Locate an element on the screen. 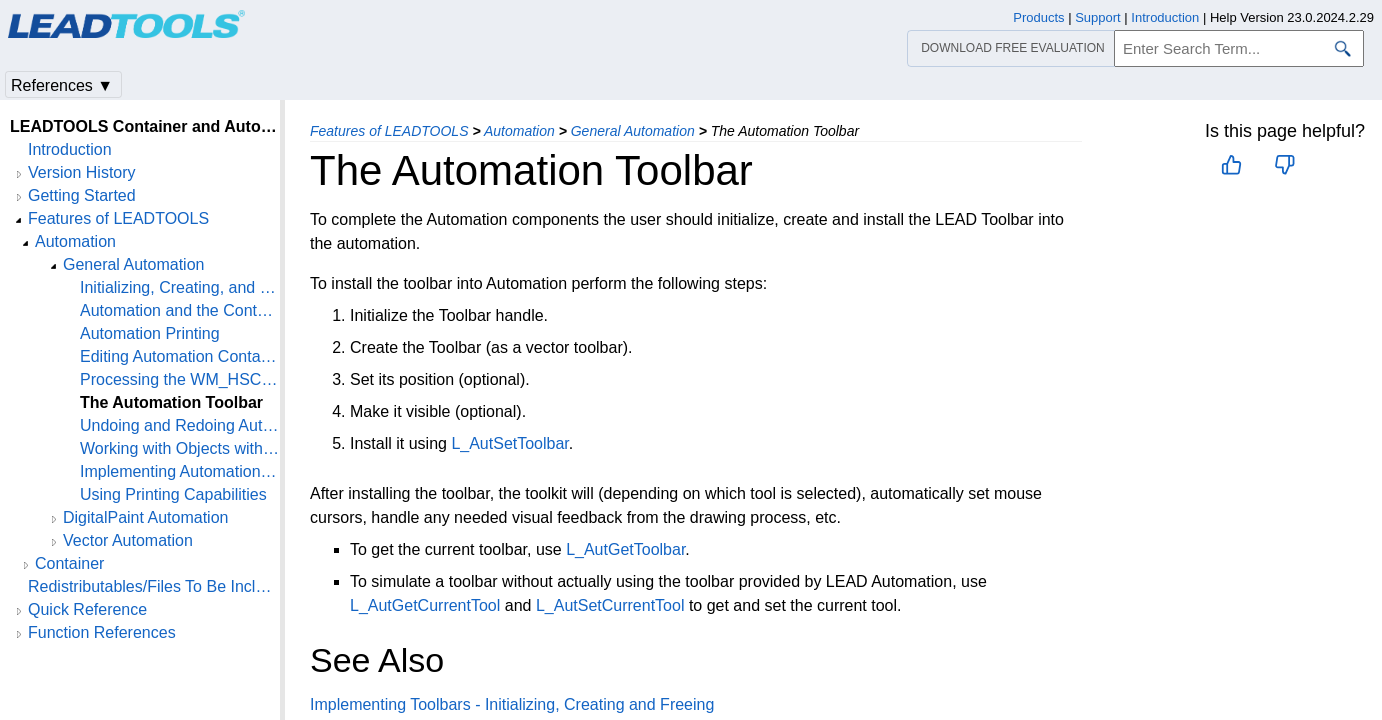 The width and height of the screenshot is (1382, 720). DigitalPaint Automation is located at coordinates (145, 517).